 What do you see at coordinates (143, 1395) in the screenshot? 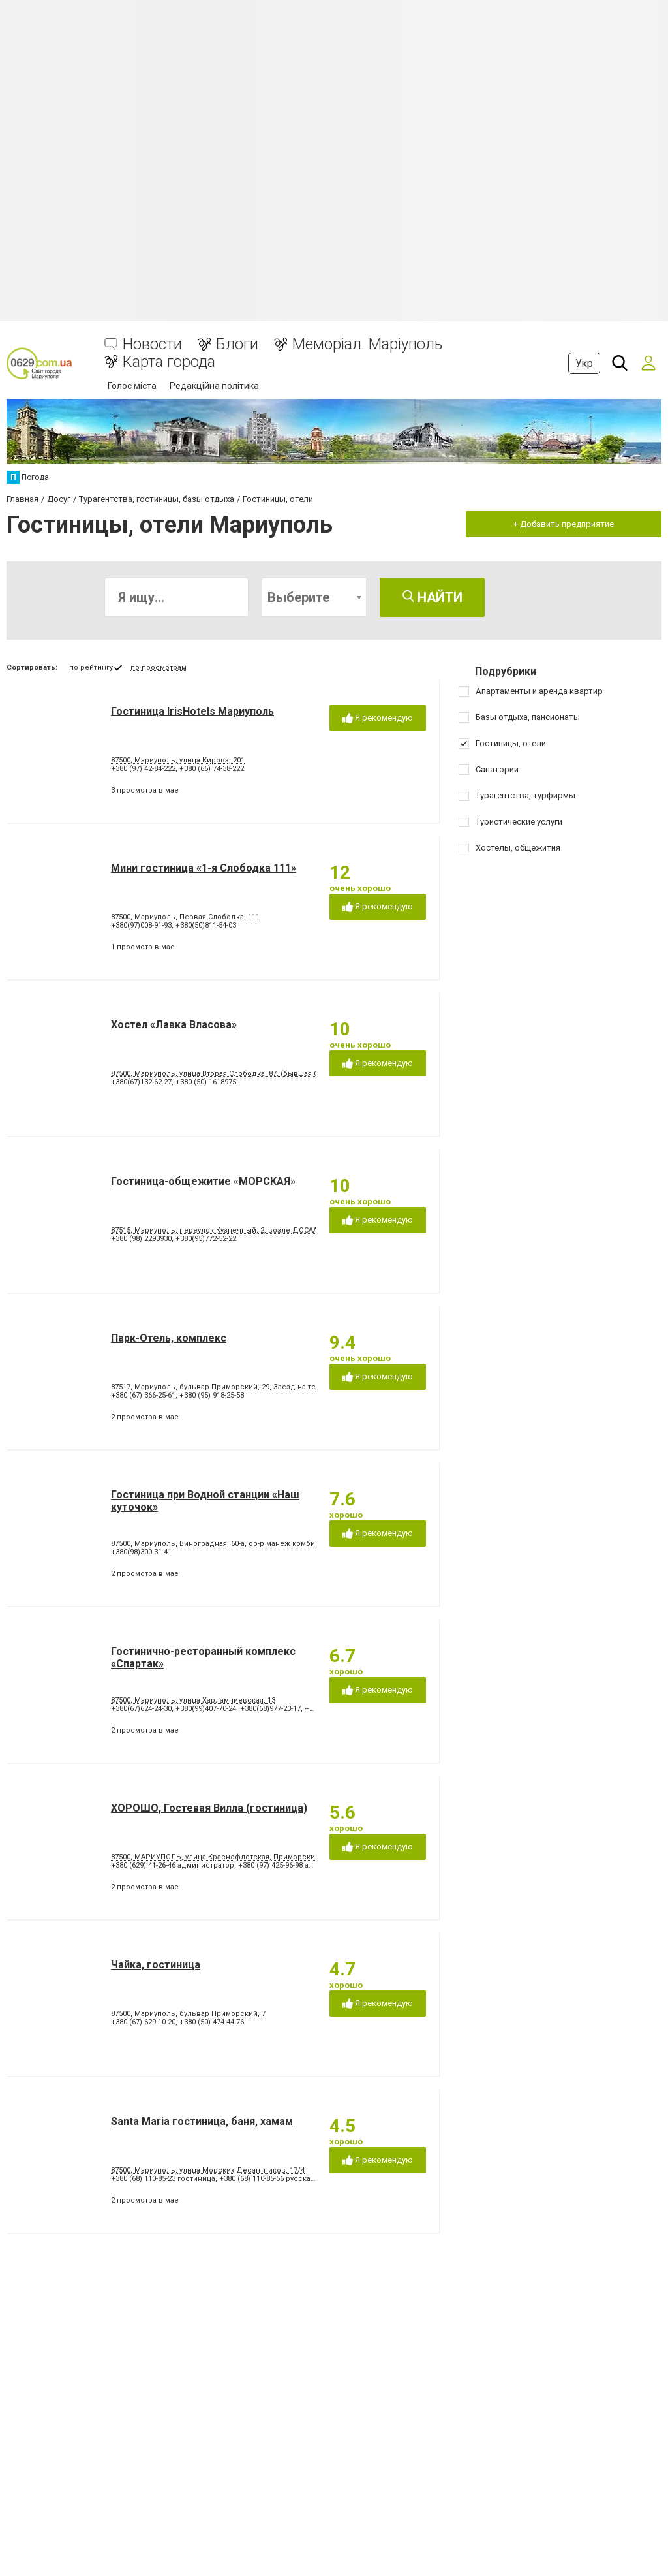
I see `+380 (67) 366-25-61` at bounding box center [143, 1395].